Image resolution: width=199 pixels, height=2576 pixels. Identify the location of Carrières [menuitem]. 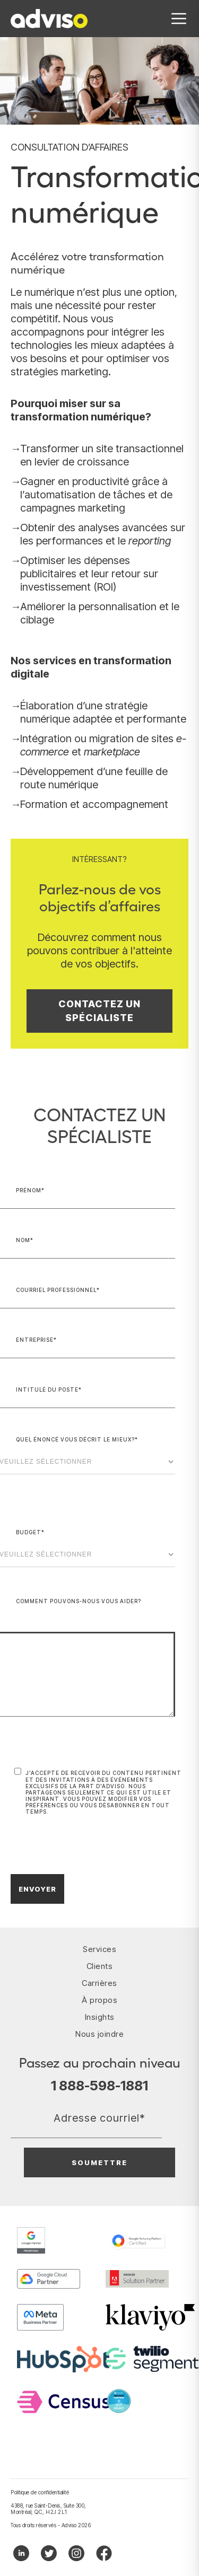
(99, 1983).